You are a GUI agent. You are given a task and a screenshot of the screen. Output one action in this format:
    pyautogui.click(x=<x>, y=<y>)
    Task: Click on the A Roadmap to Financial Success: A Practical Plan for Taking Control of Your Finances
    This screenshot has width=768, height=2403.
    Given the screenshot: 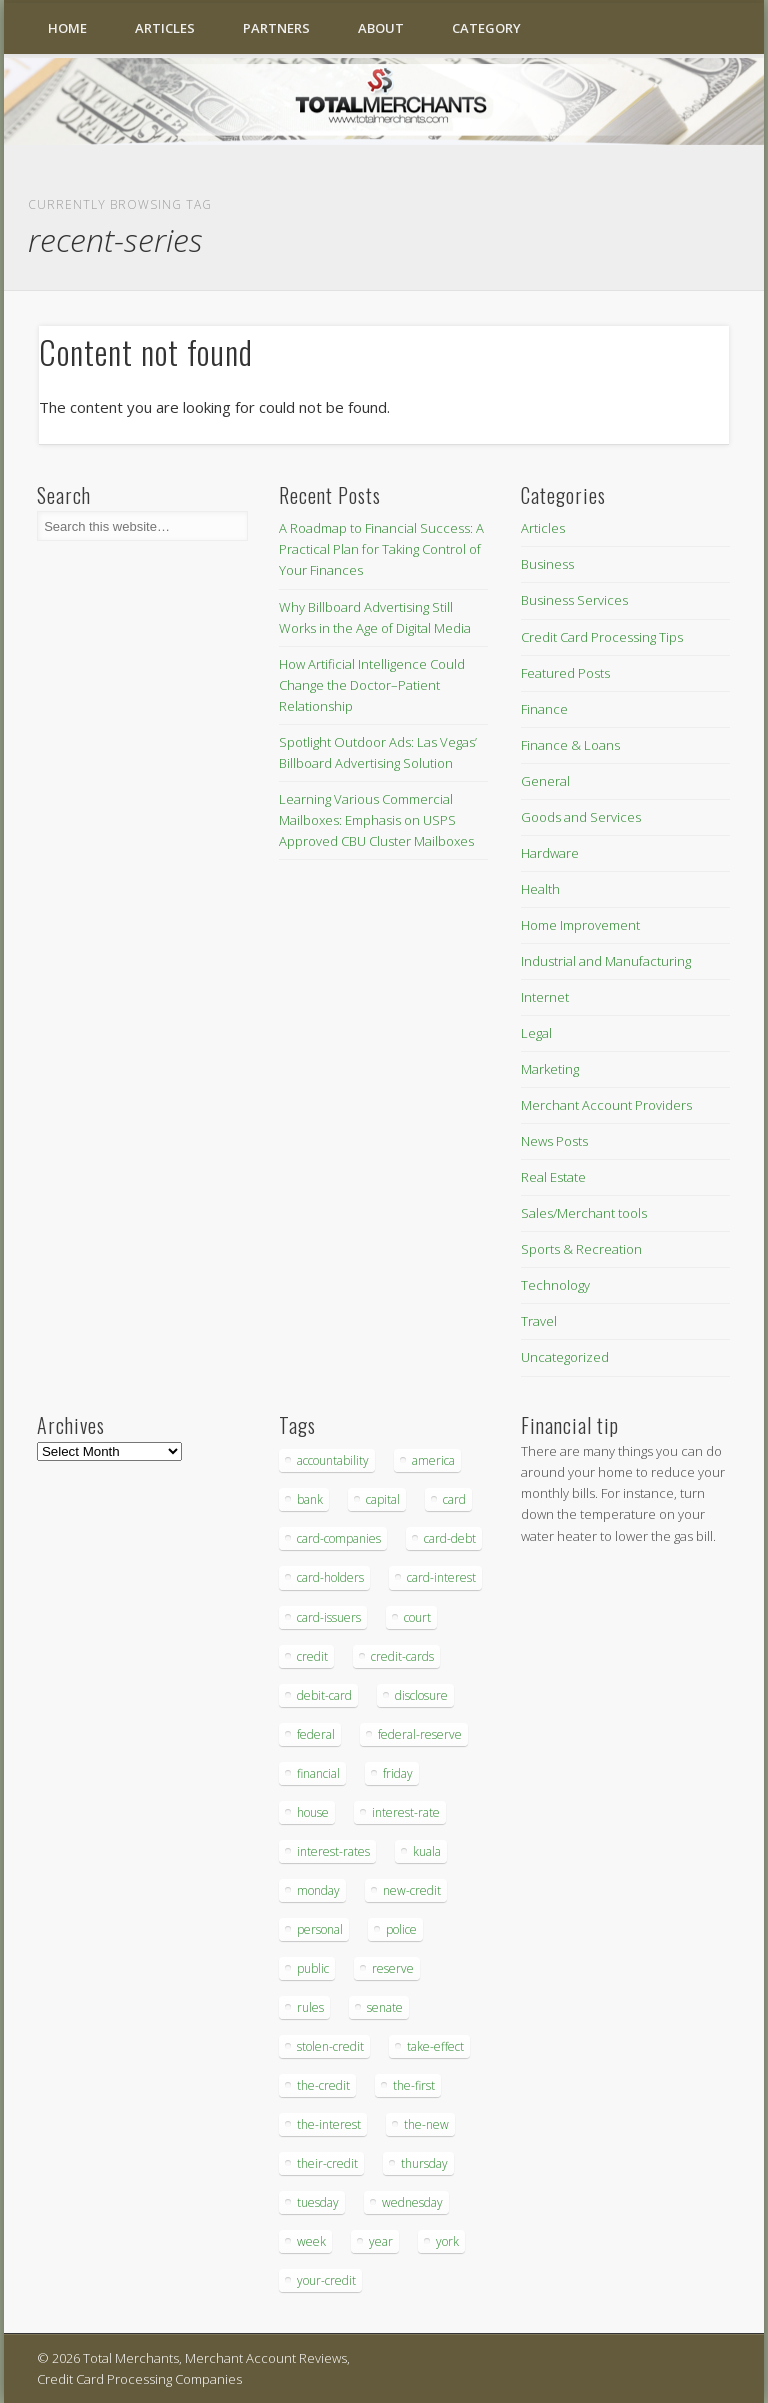 What is the action you would take?
    pyautogui.click(x=381, y=549)
    